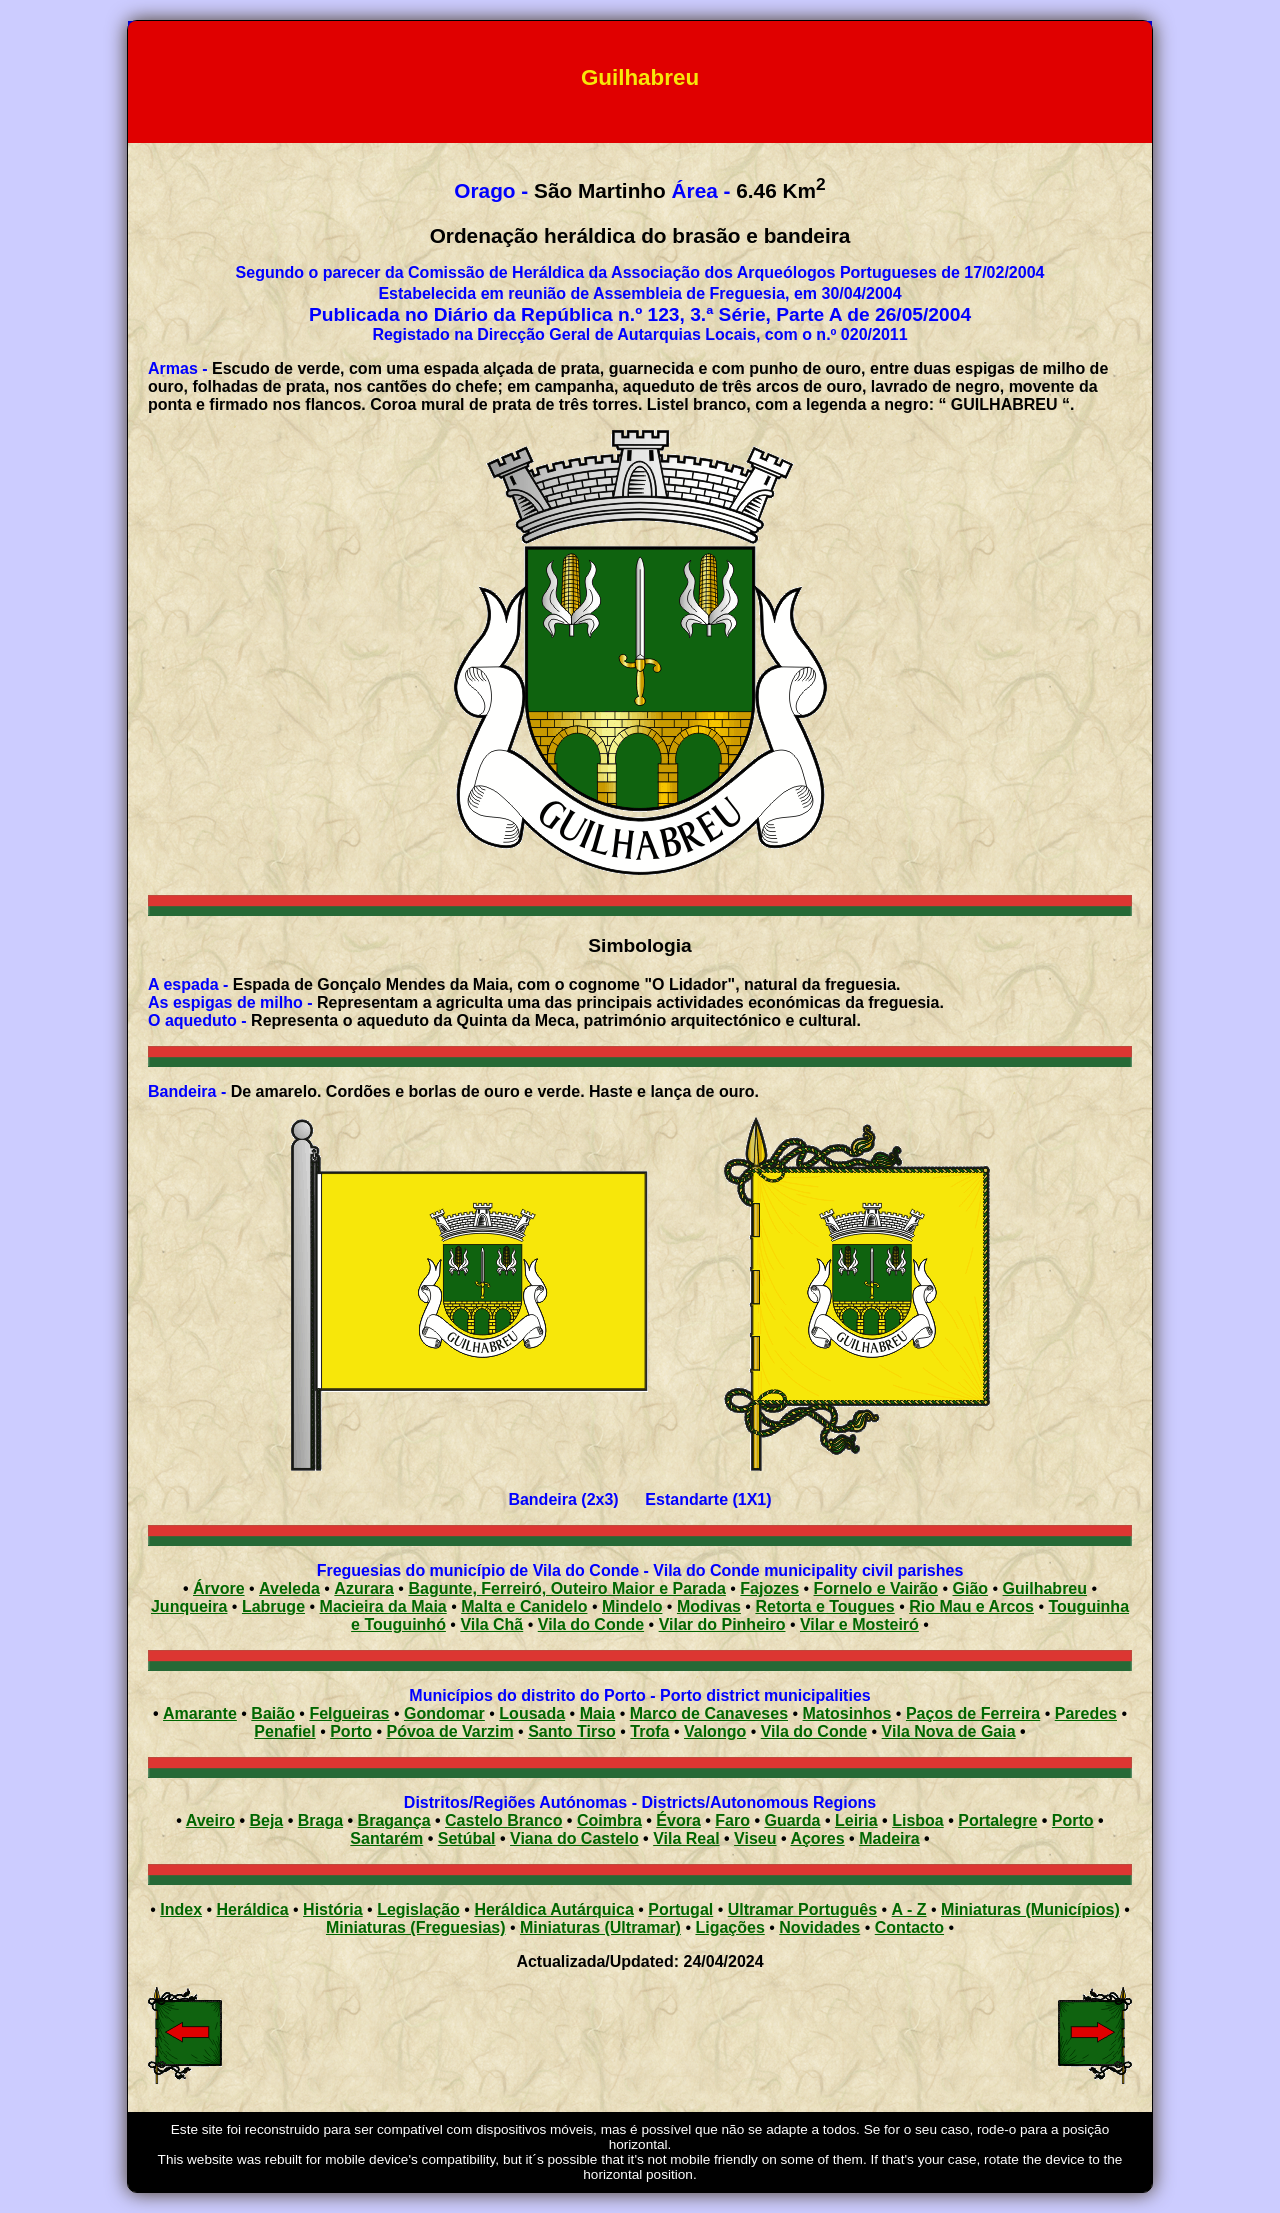 This screenshot has width=1280, height=2213. Describe the element at coordinates (598, 1713) in the screenshot. I see `Maia` at that location.